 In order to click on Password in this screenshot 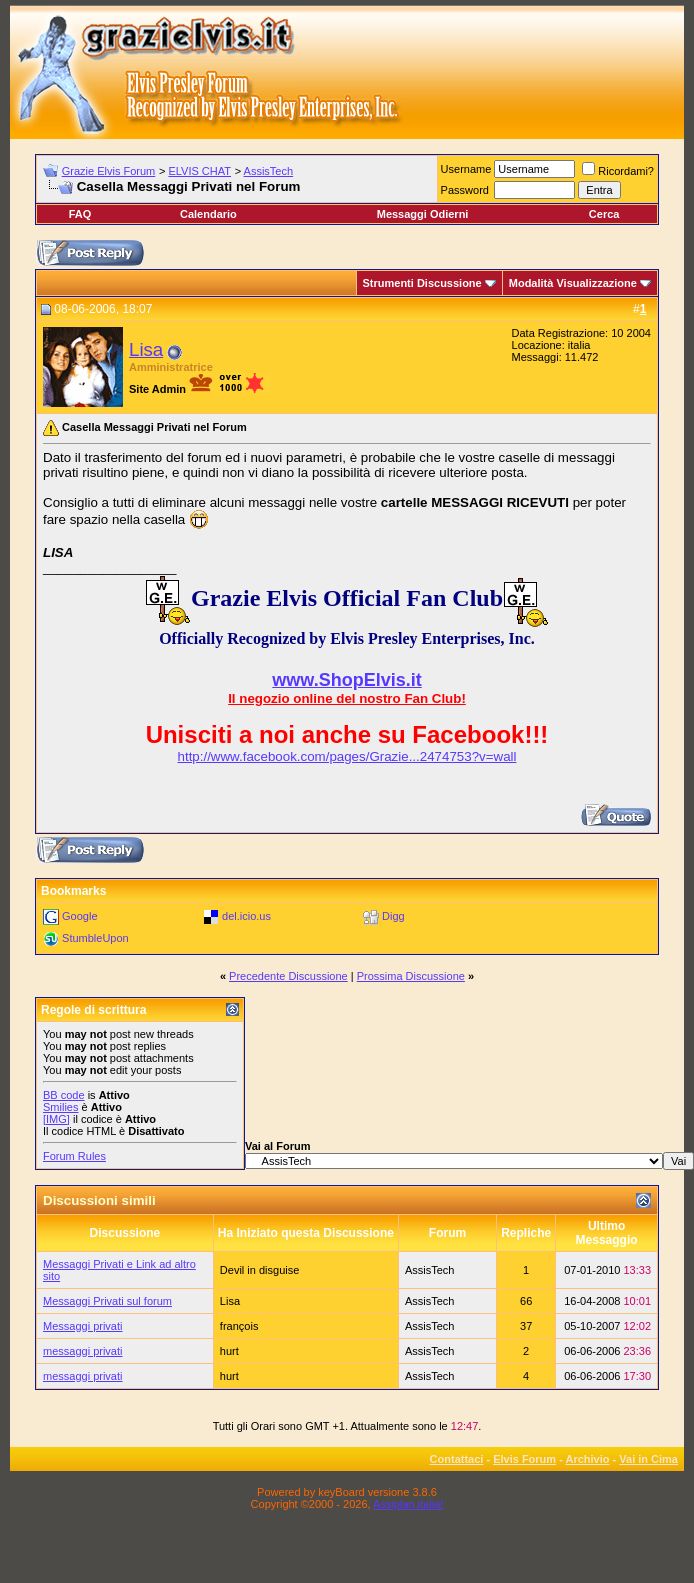, I will do `click(465, 190)`.